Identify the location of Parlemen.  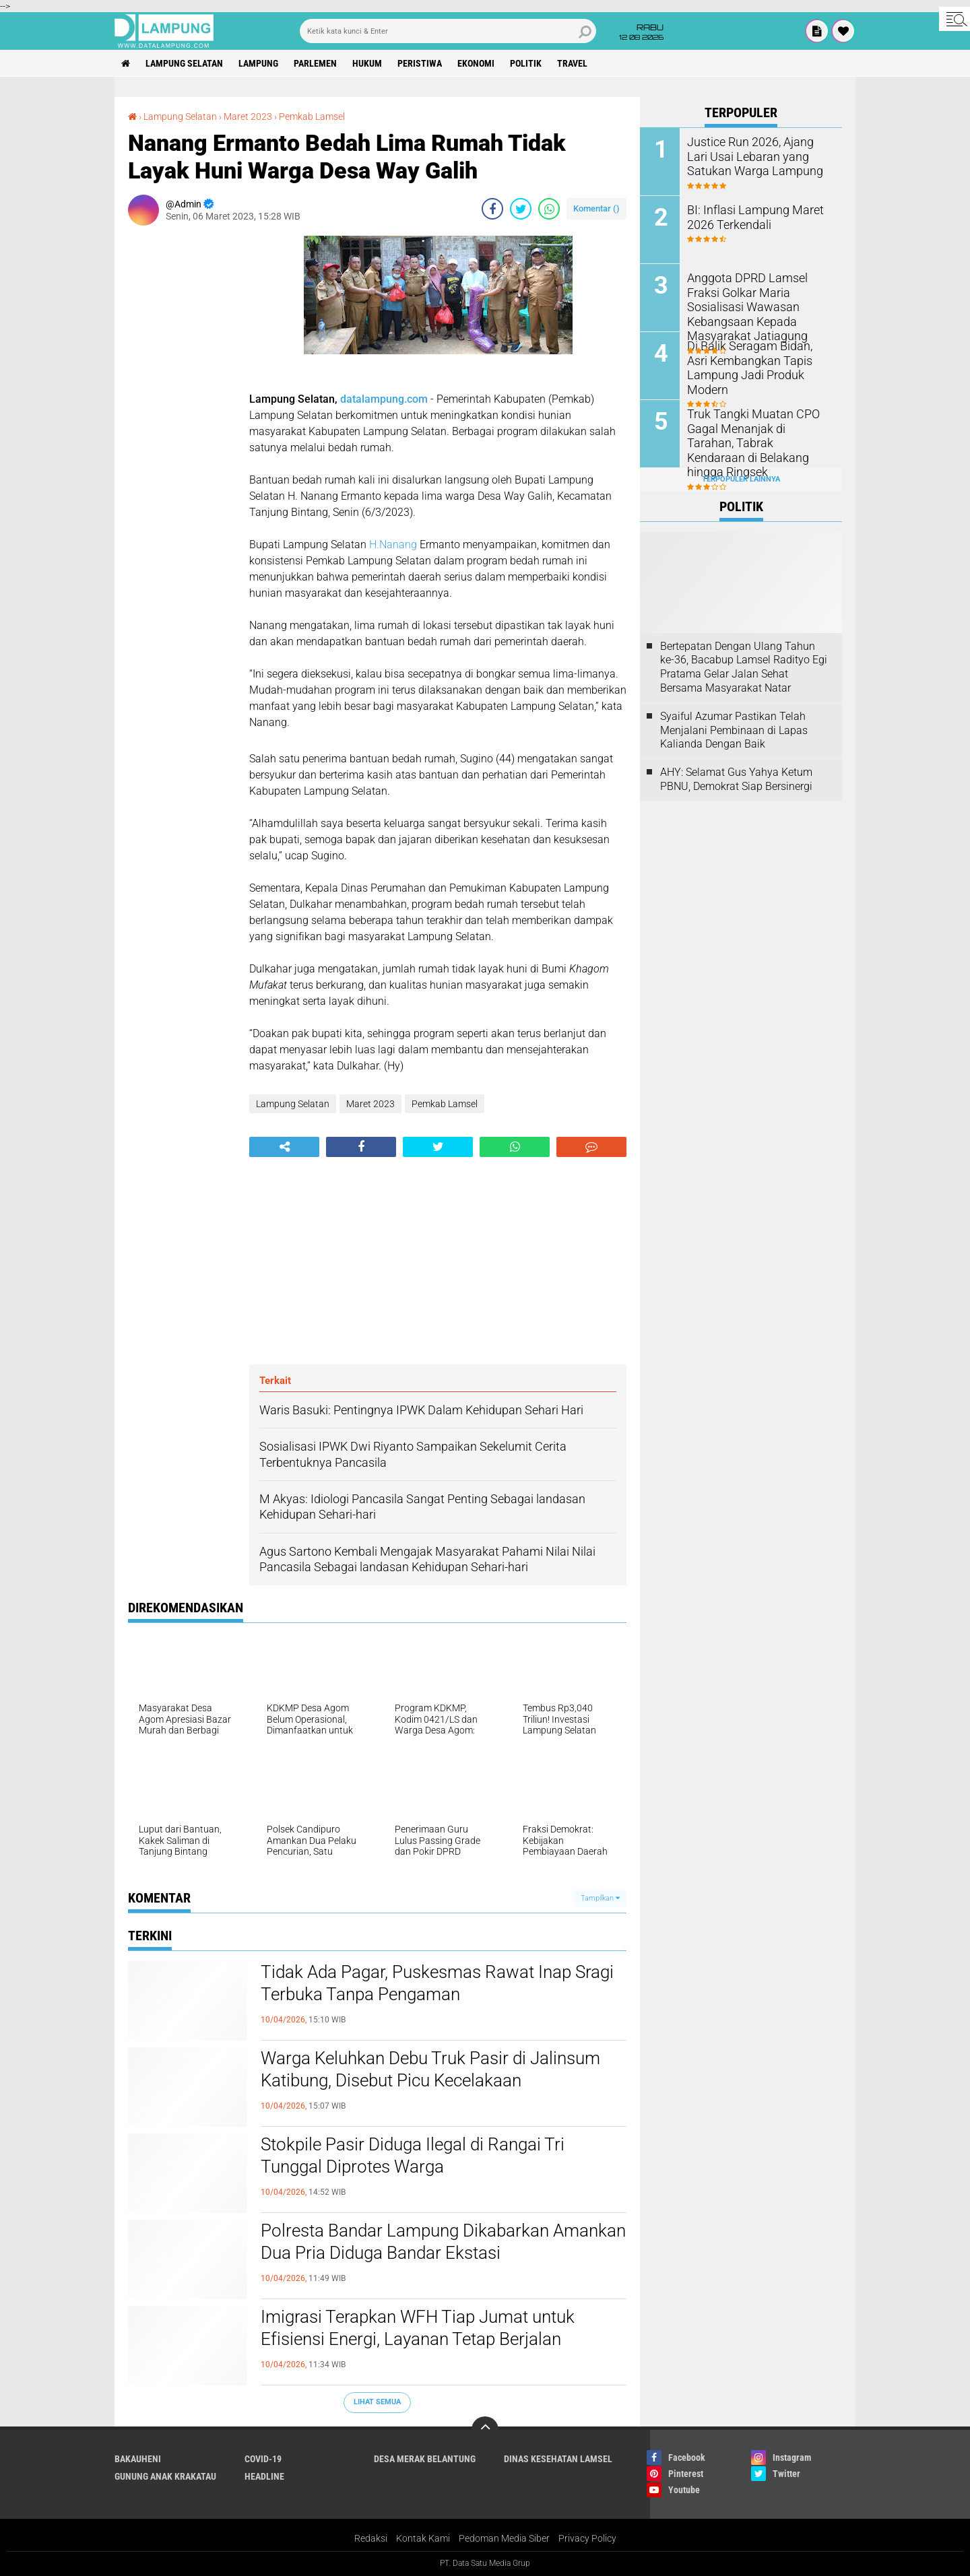
(315, 63).